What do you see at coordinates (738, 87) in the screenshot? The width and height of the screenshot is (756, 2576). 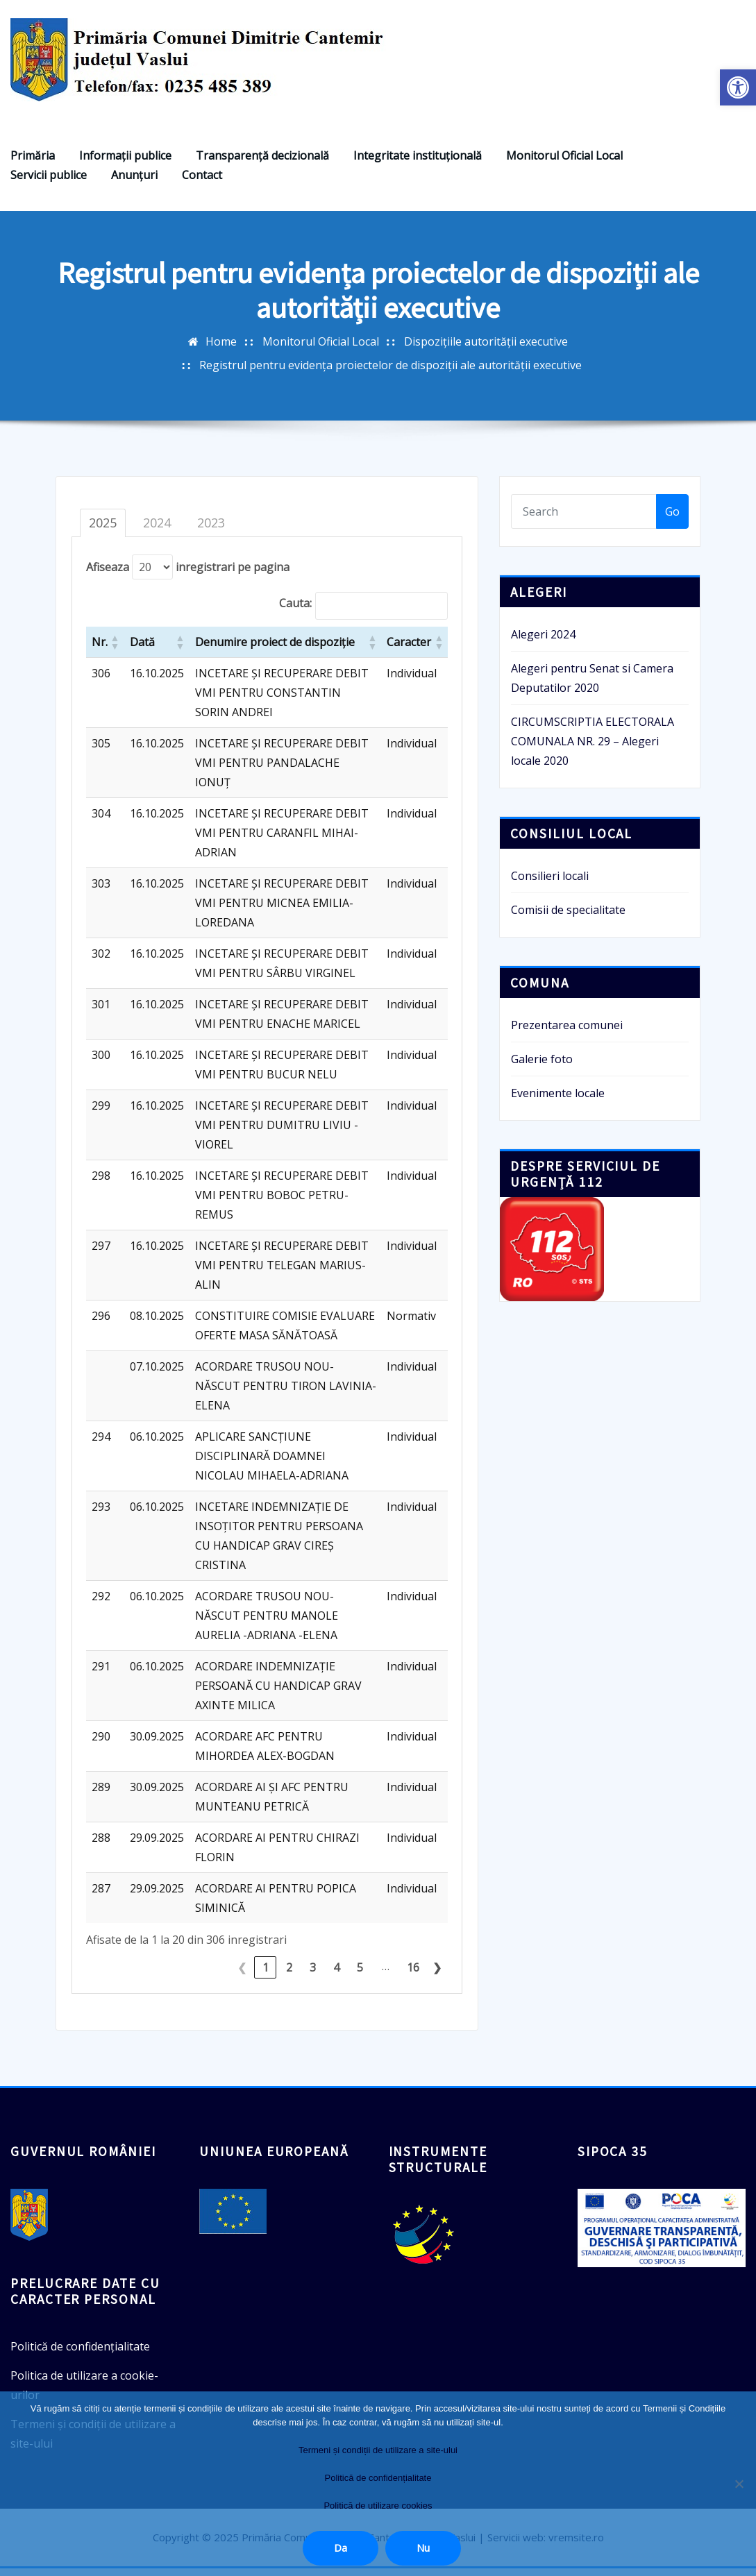 I see `[link]` at bounding box center [738, 87].